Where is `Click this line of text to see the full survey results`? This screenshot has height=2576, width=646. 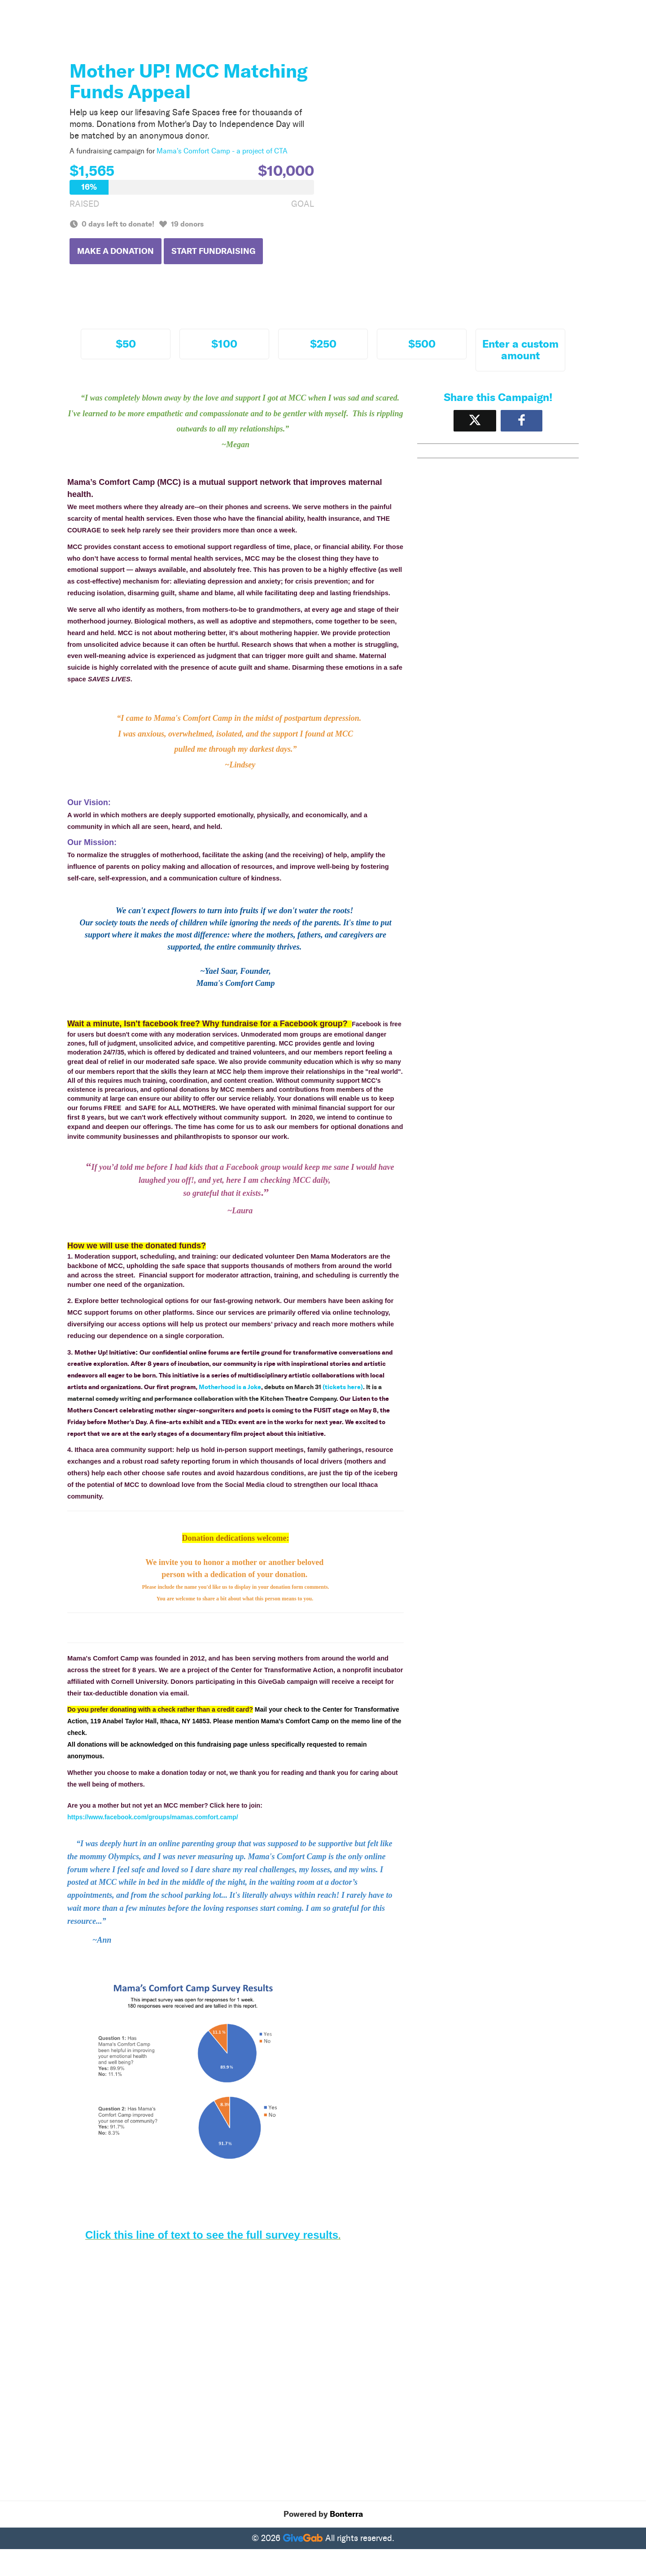 Click this line of text to see the full survey results is located at coordinates (211, 2235).